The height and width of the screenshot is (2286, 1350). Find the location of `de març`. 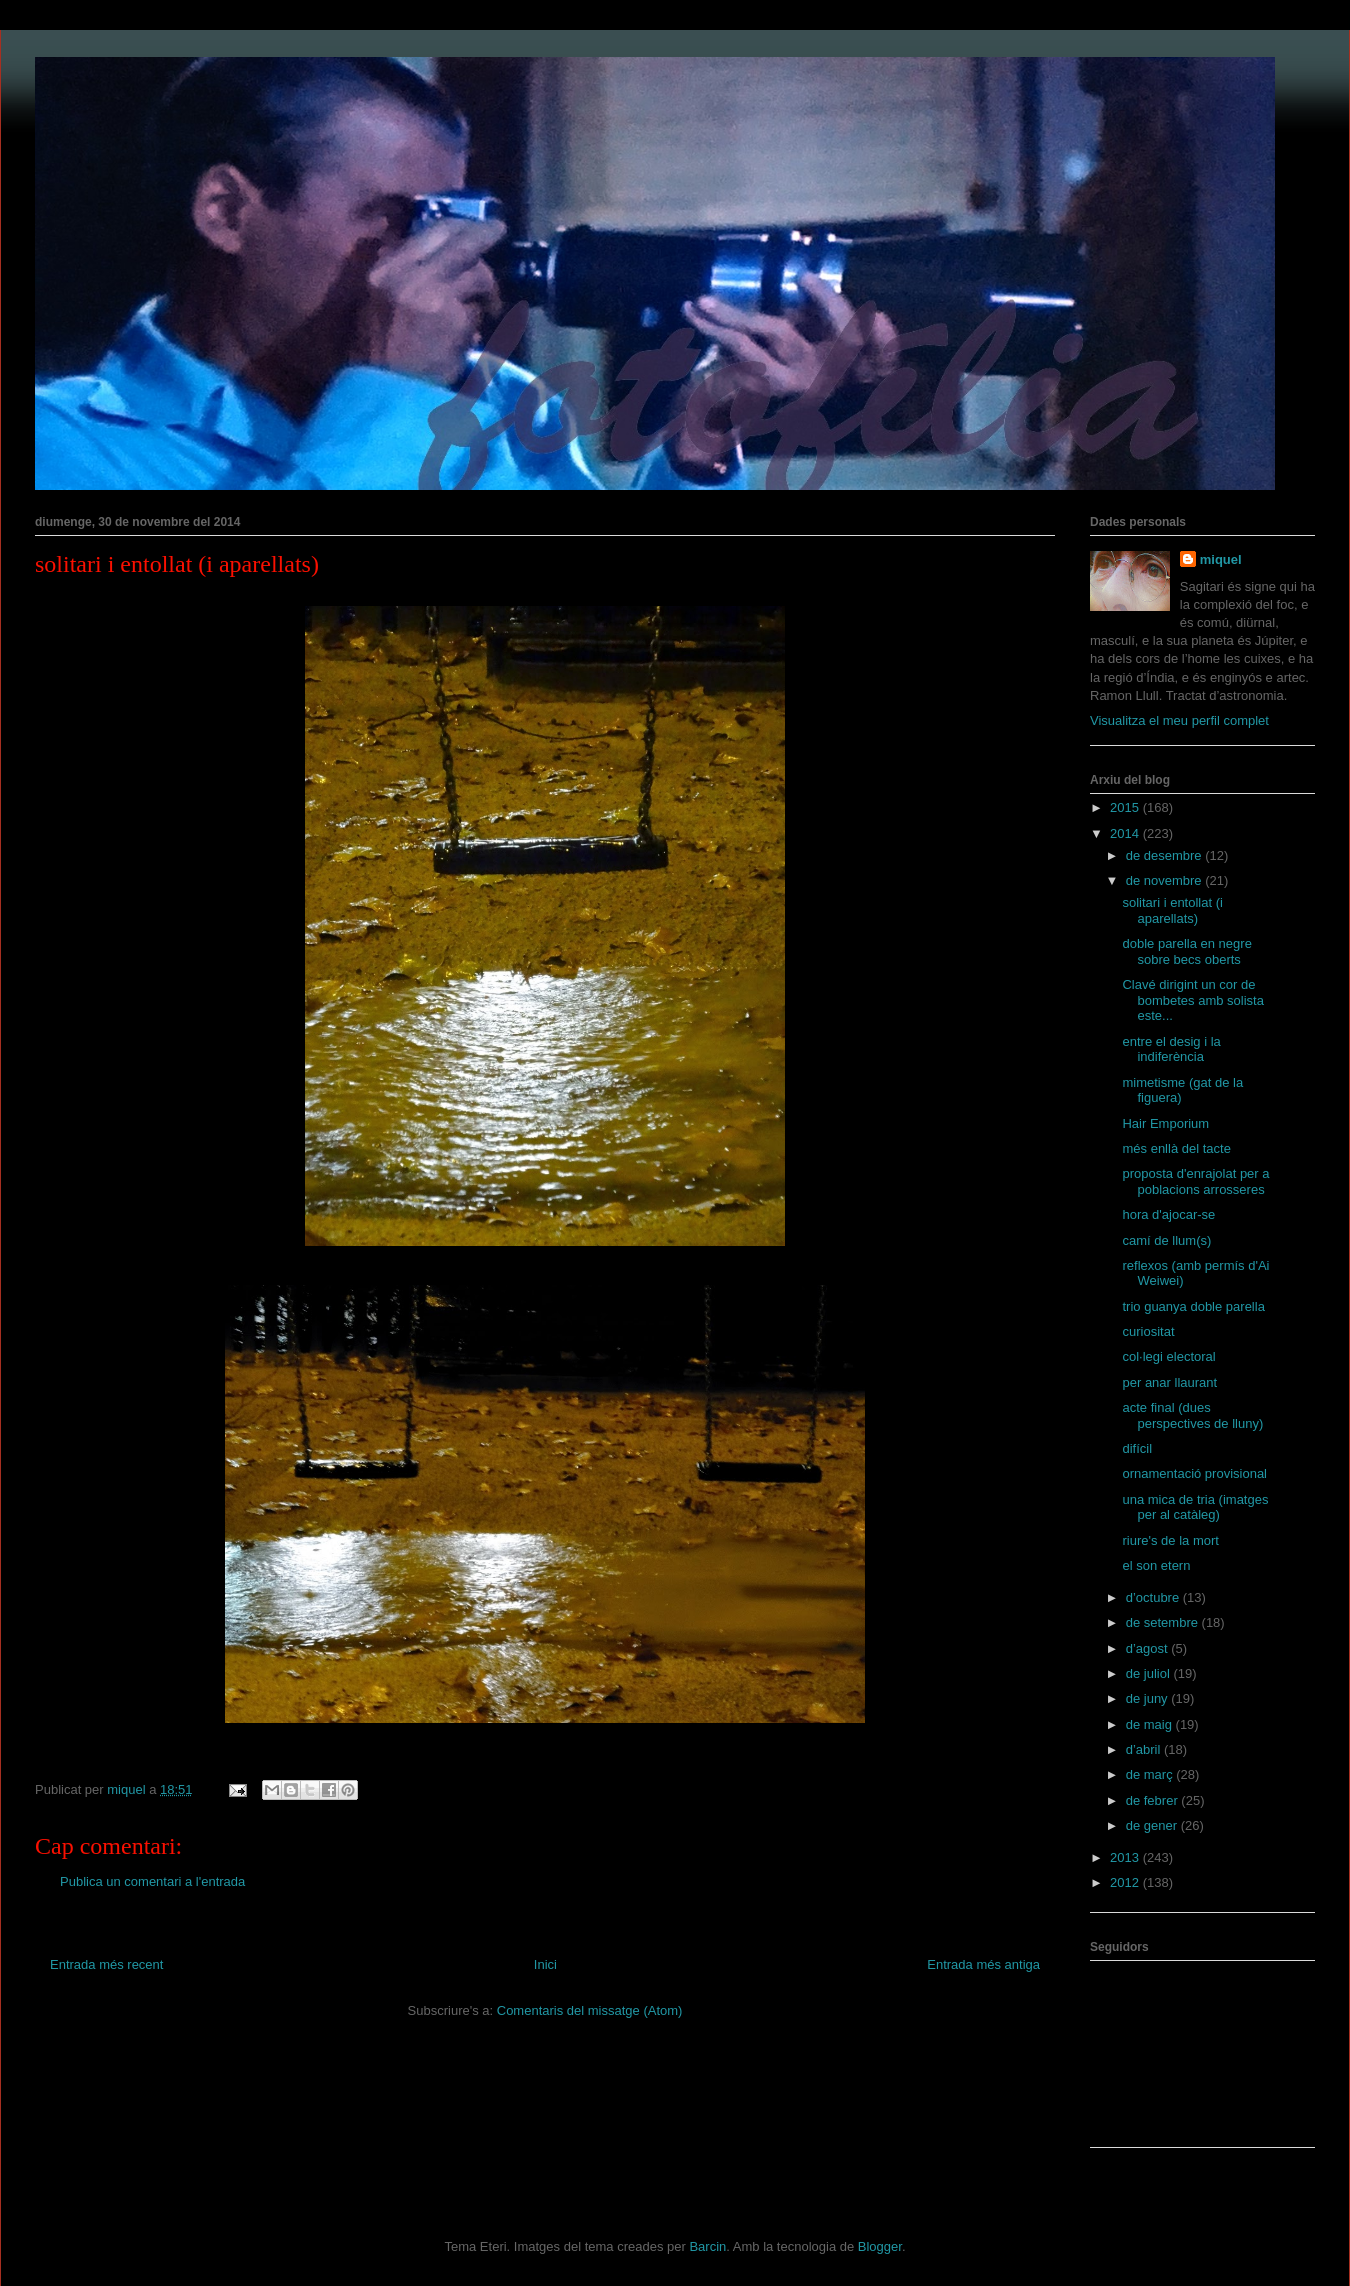

de març is located at coordinates (1151, 1774).